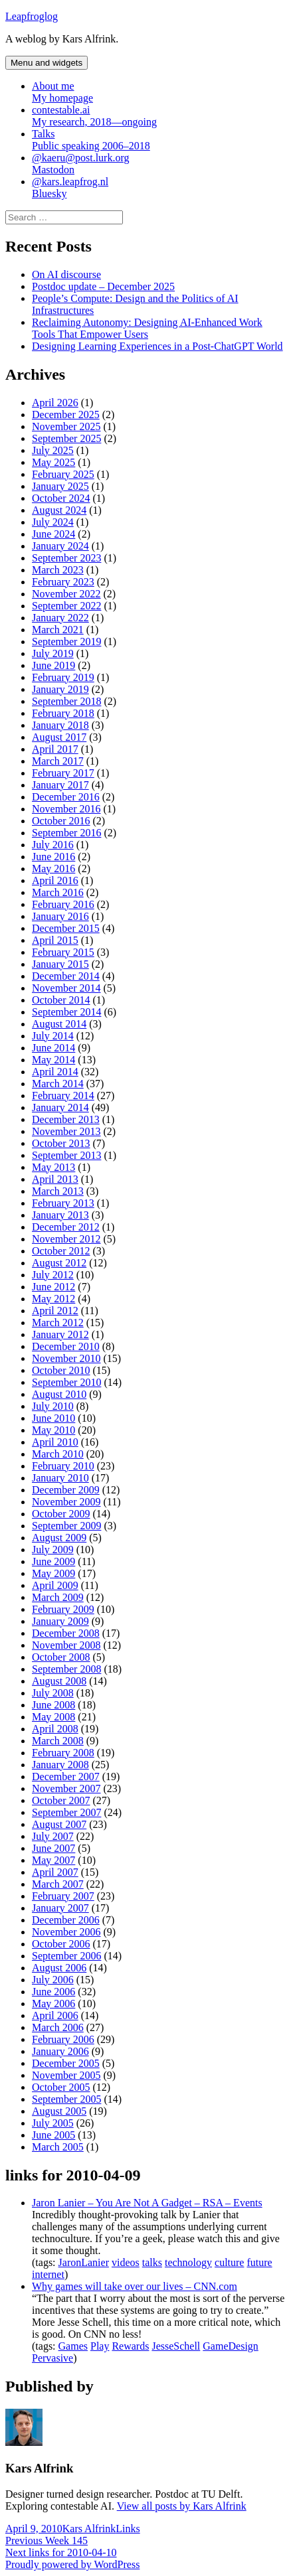  Describe the element at coordinates (55, 1442) in the screenshot. I see `April 2010` at that location.